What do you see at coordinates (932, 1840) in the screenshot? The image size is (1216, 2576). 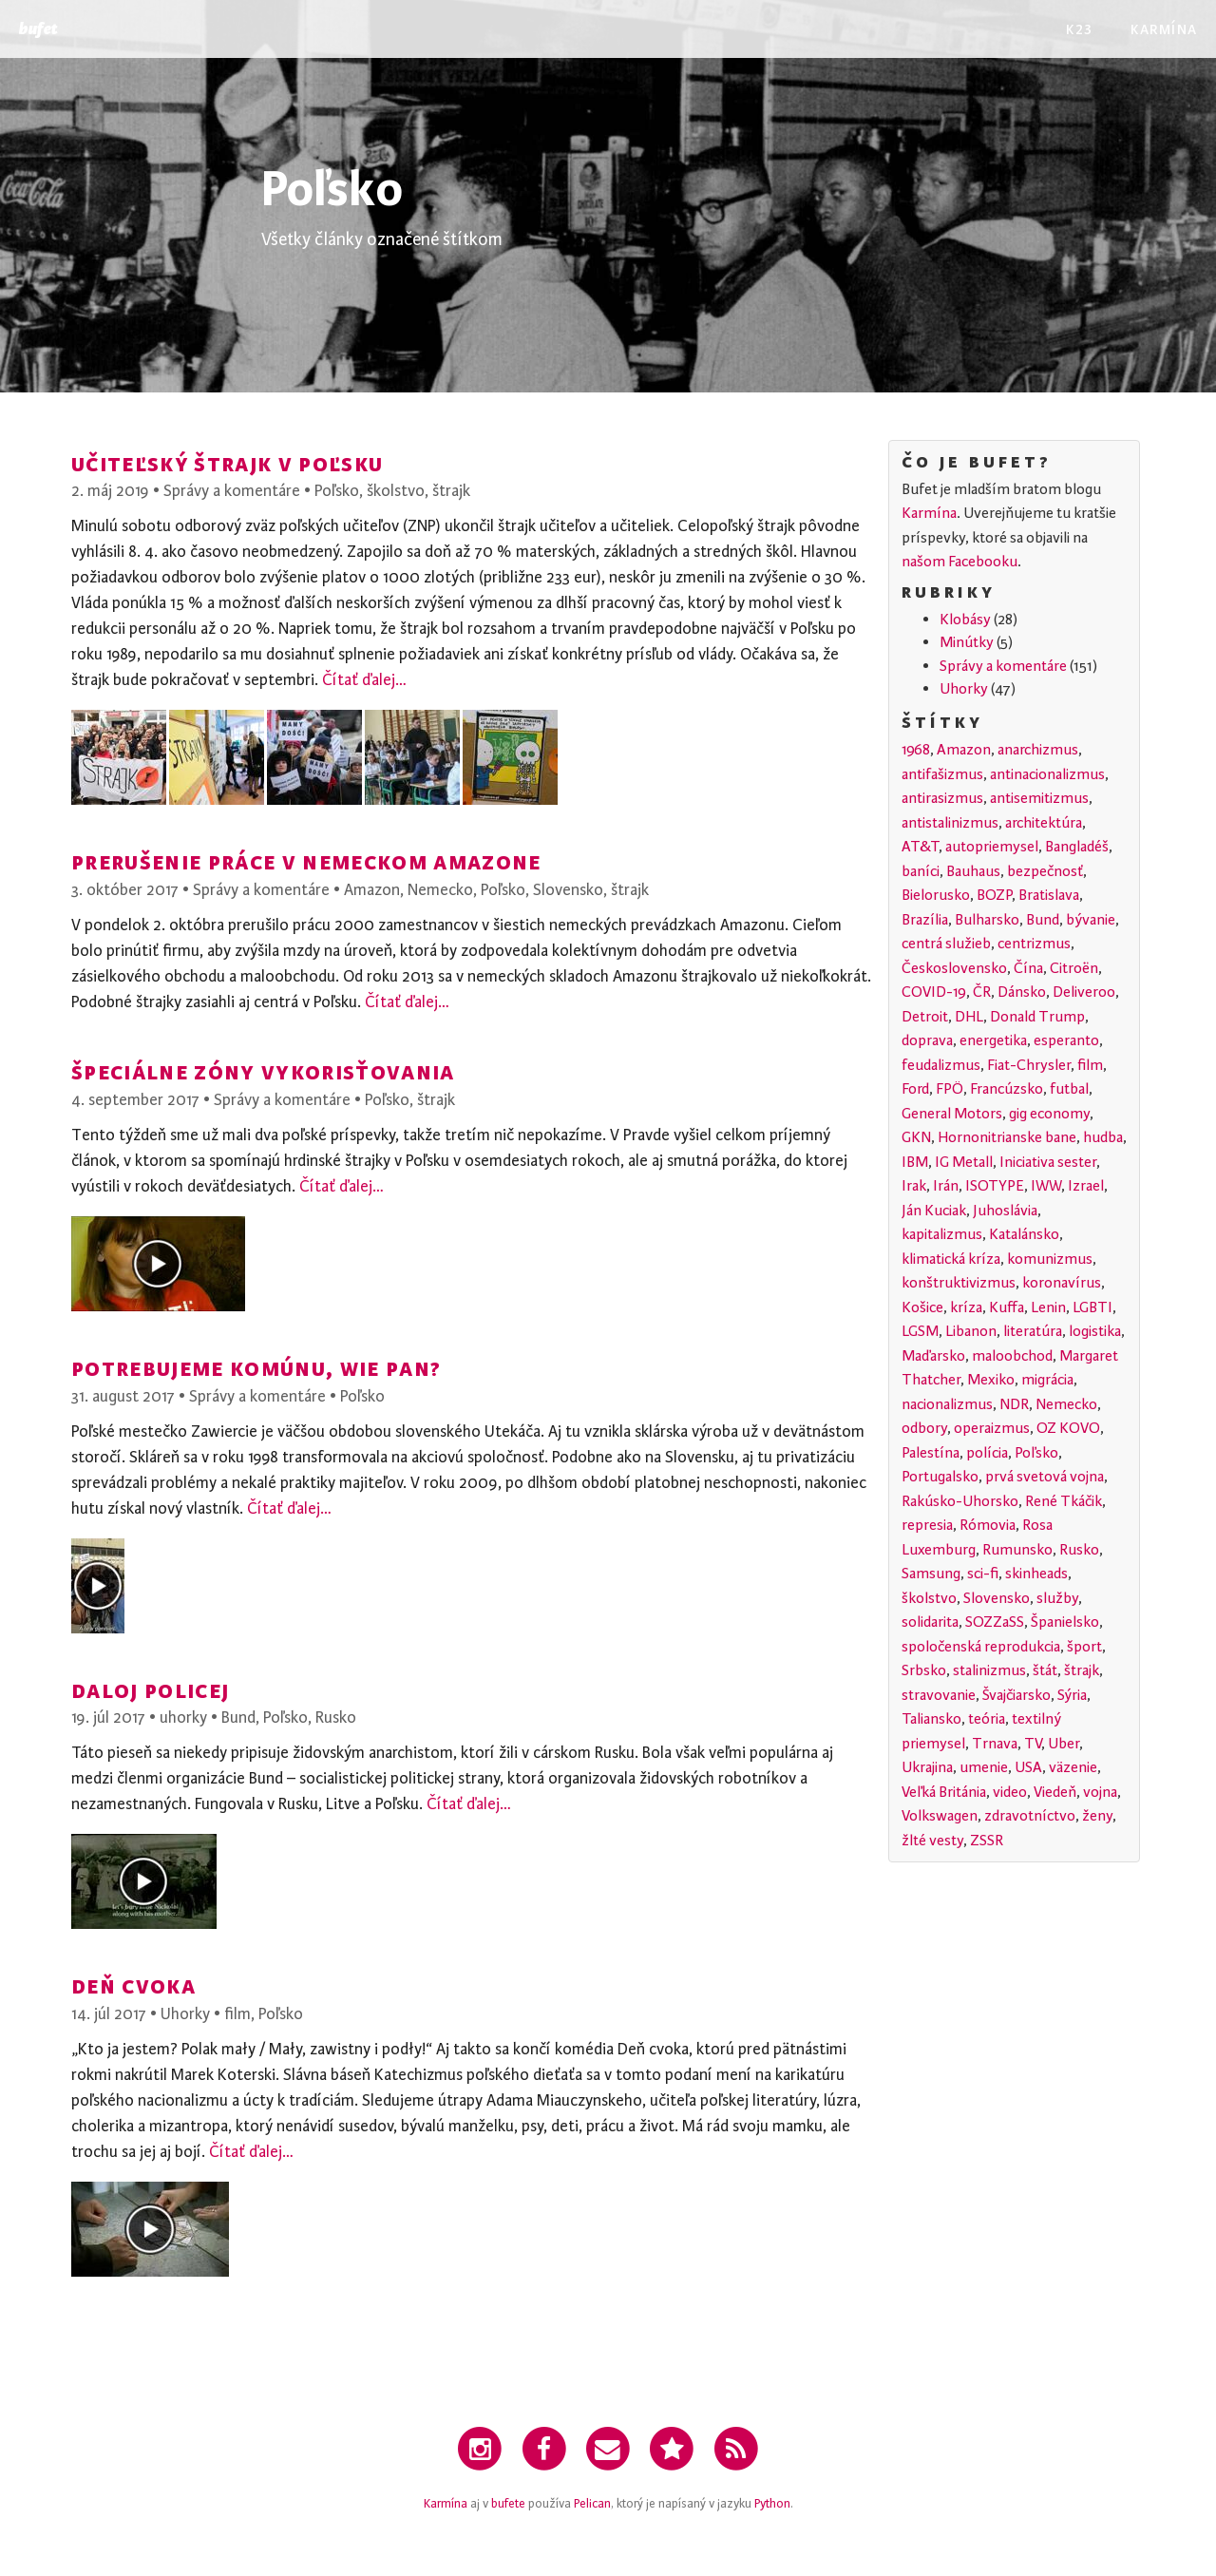 I see `žlté vesty` at bounding box center [932, 1840].